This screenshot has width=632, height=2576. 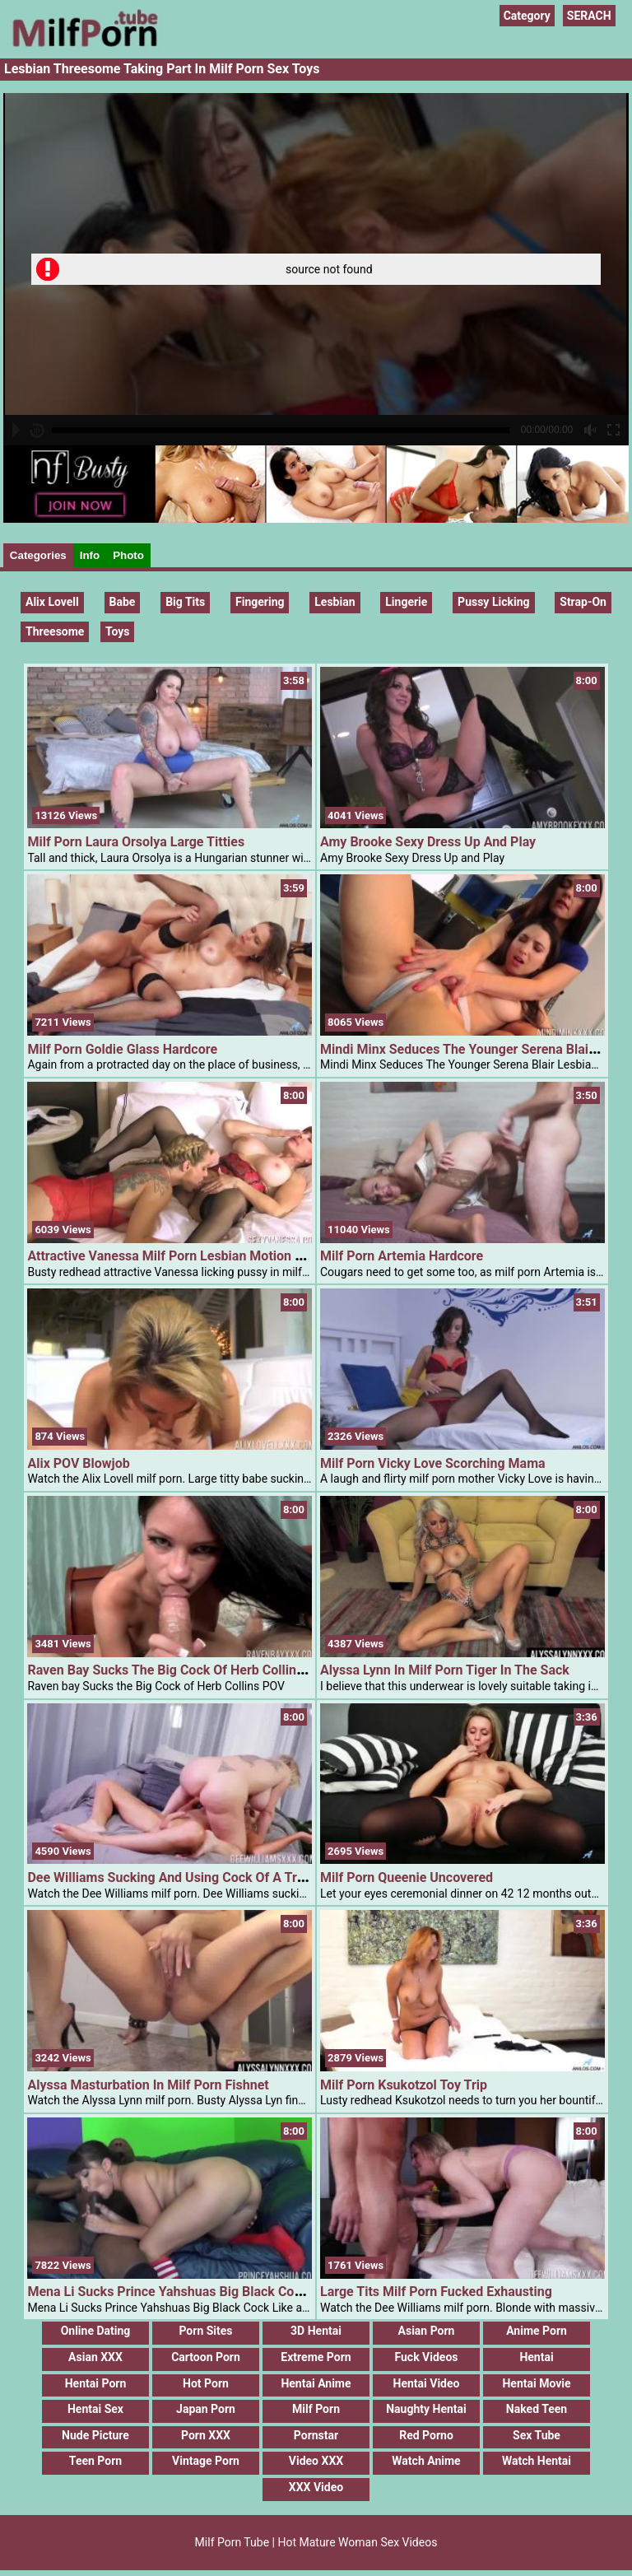 What do you see at coordinates (428, 842) in the screenshot?
I see `Amy Brooke Sexy Dress Up And Play` at bounding box center [428, 842].